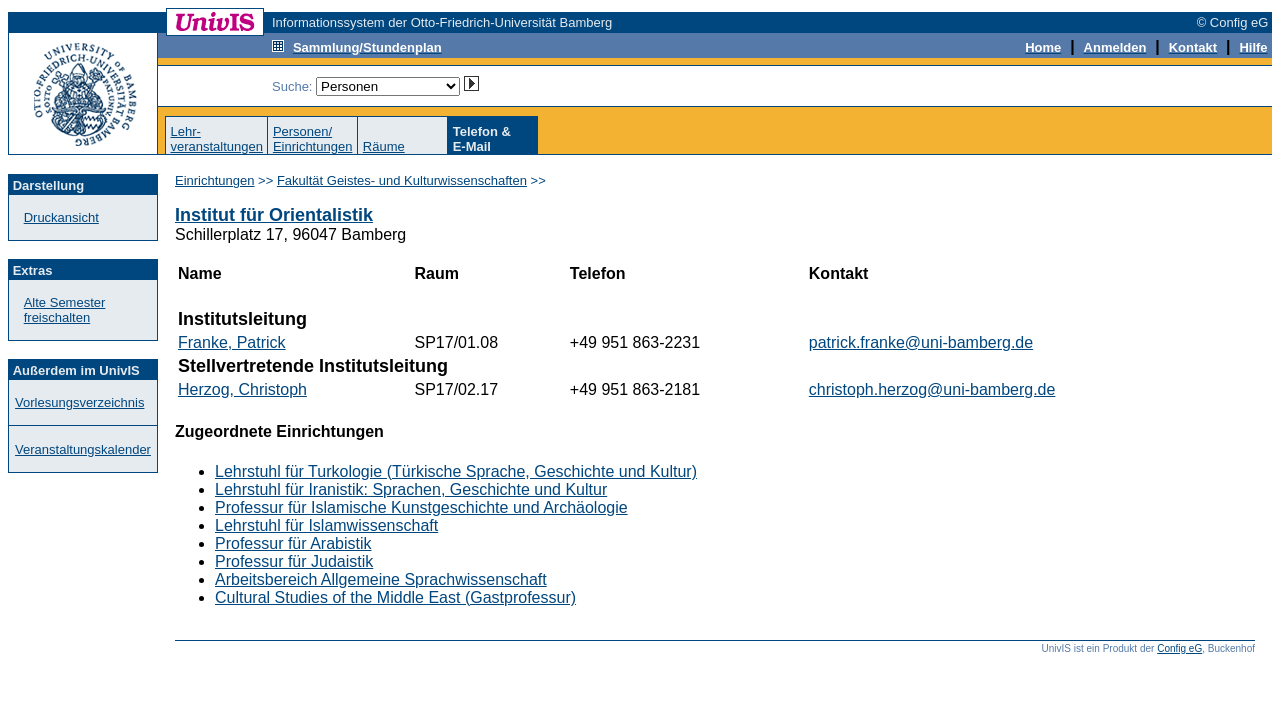  Describe the element at coordinates (294, 561) in the screenshot. I see `Professur für Judaistik` at that location.